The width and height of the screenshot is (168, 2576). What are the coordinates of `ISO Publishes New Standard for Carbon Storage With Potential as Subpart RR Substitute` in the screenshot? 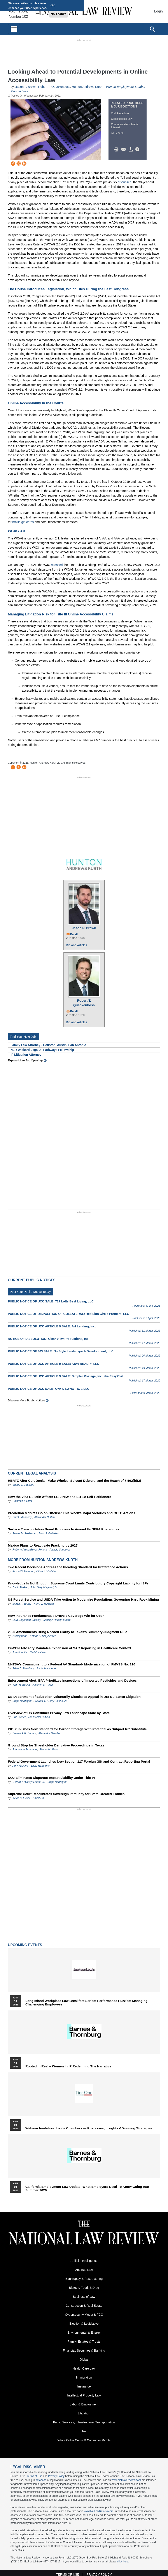 It's located at (77, 1729).